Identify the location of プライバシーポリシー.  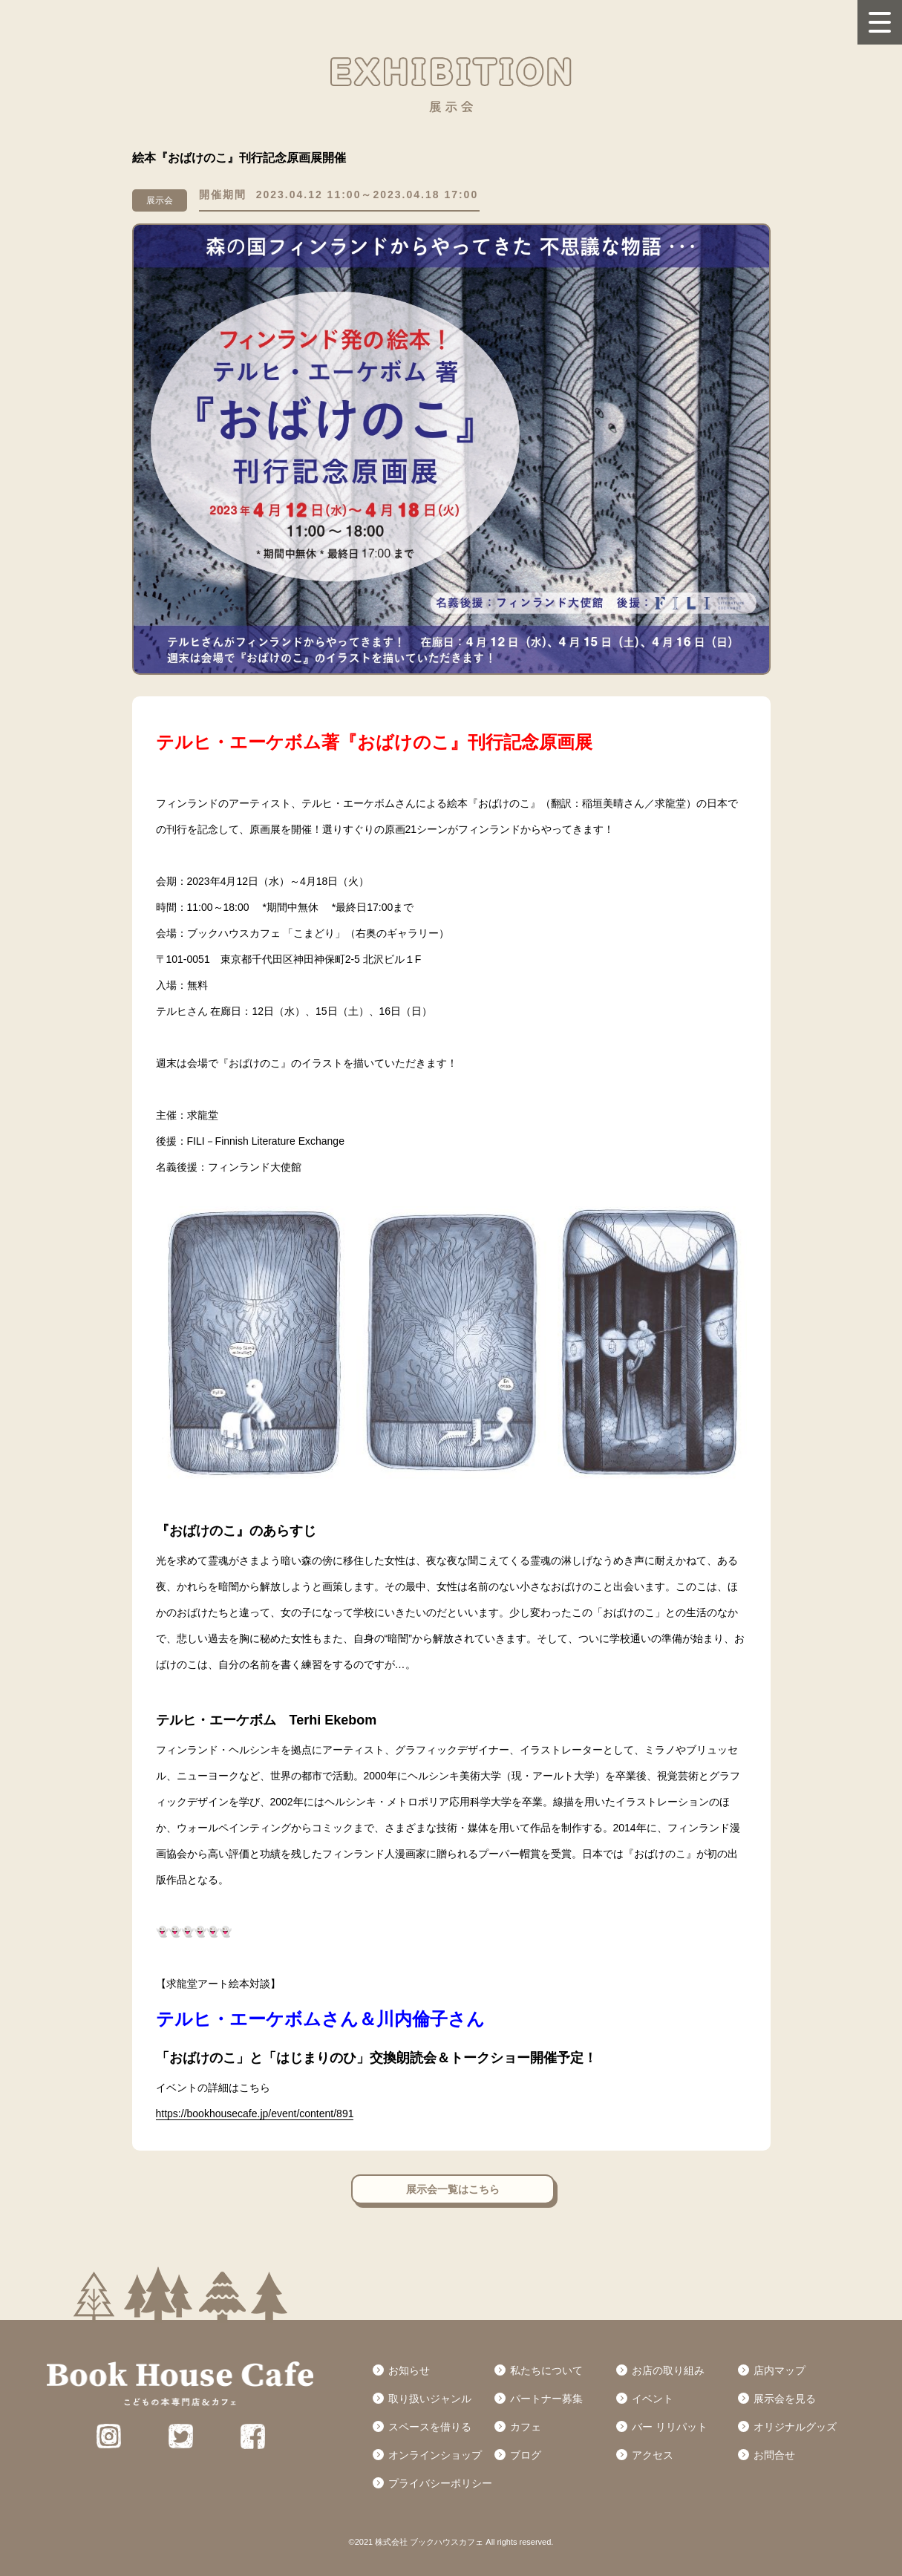
(440, 2483).